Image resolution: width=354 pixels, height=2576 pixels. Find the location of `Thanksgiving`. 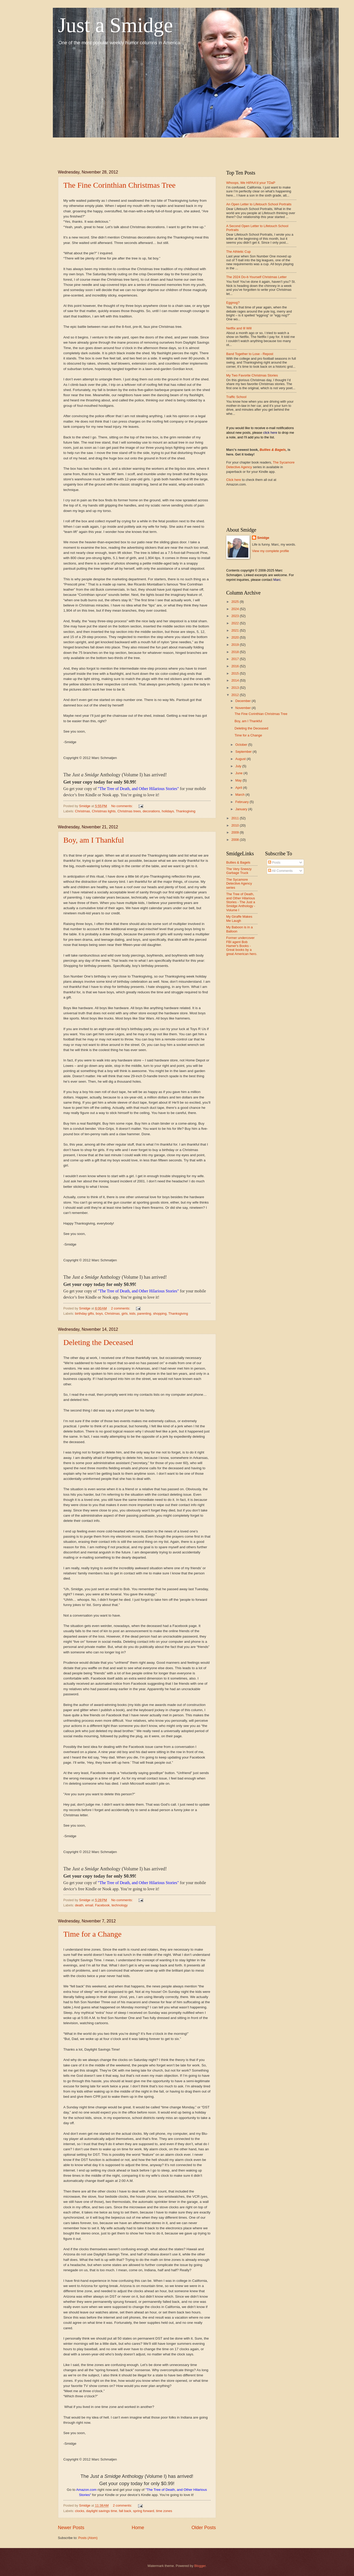

Thanksgiving is located at coordinates (186, 811).